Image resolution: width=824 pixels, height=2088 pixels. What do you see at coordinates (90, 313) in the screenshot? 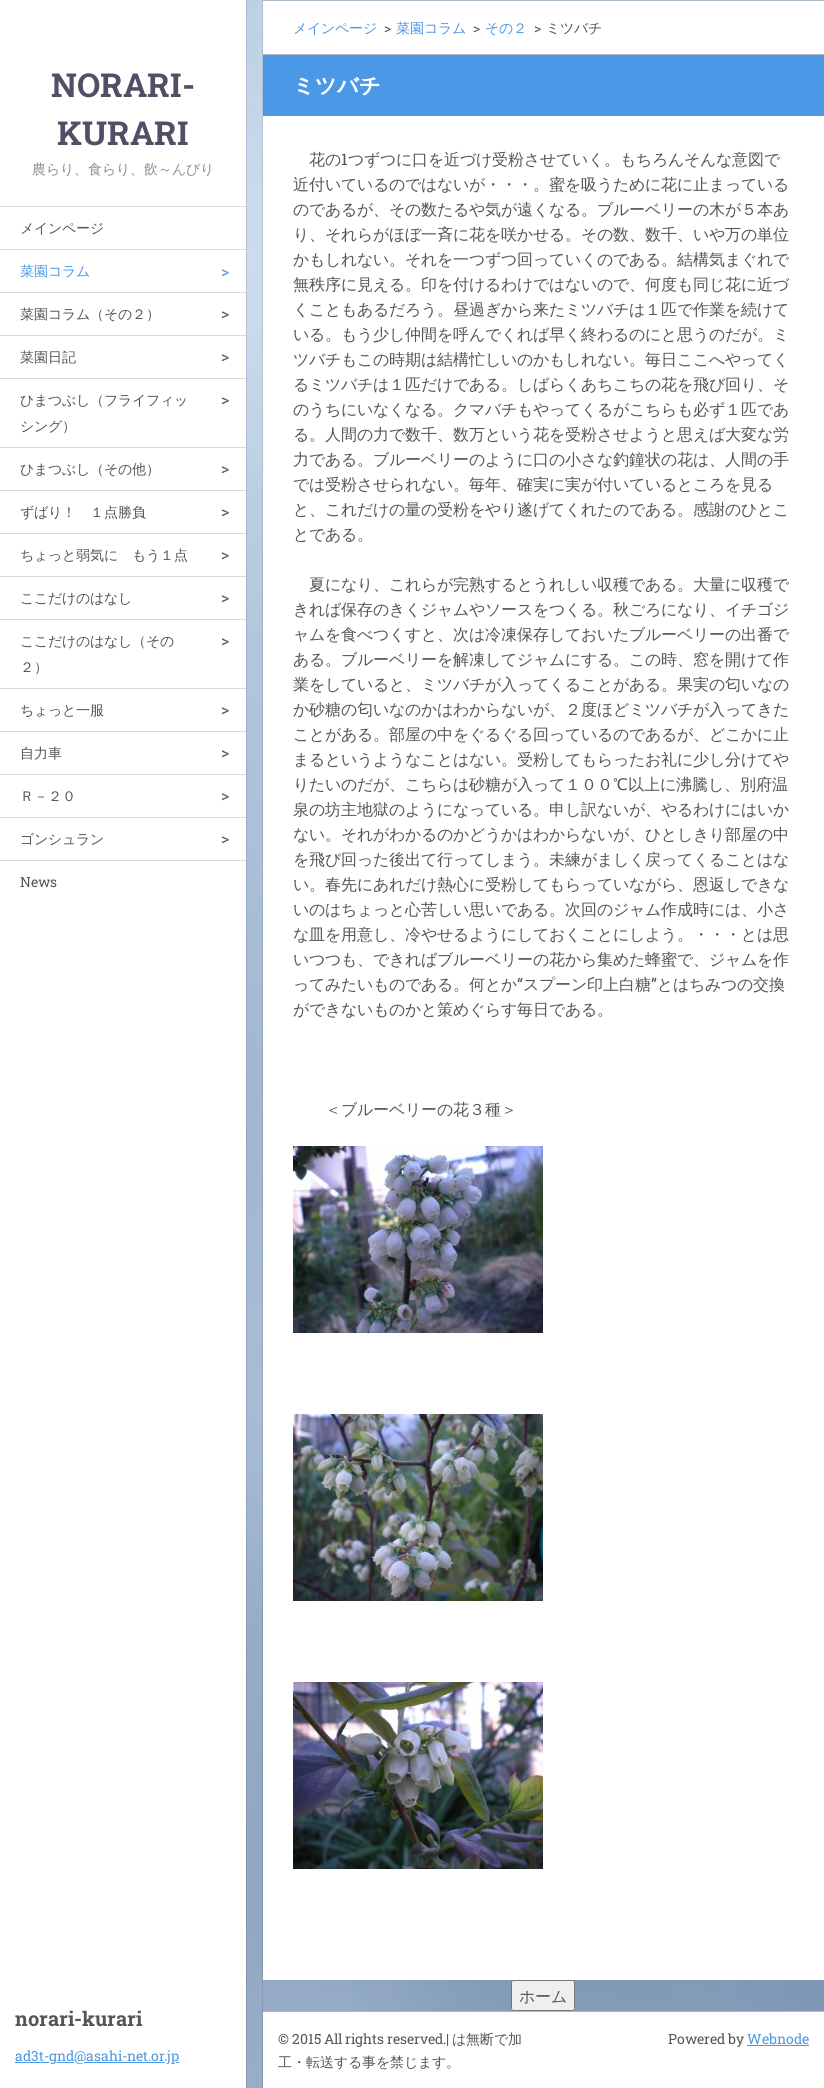
I see `菜園コラム（その２）` at bounding box center [90, 313].